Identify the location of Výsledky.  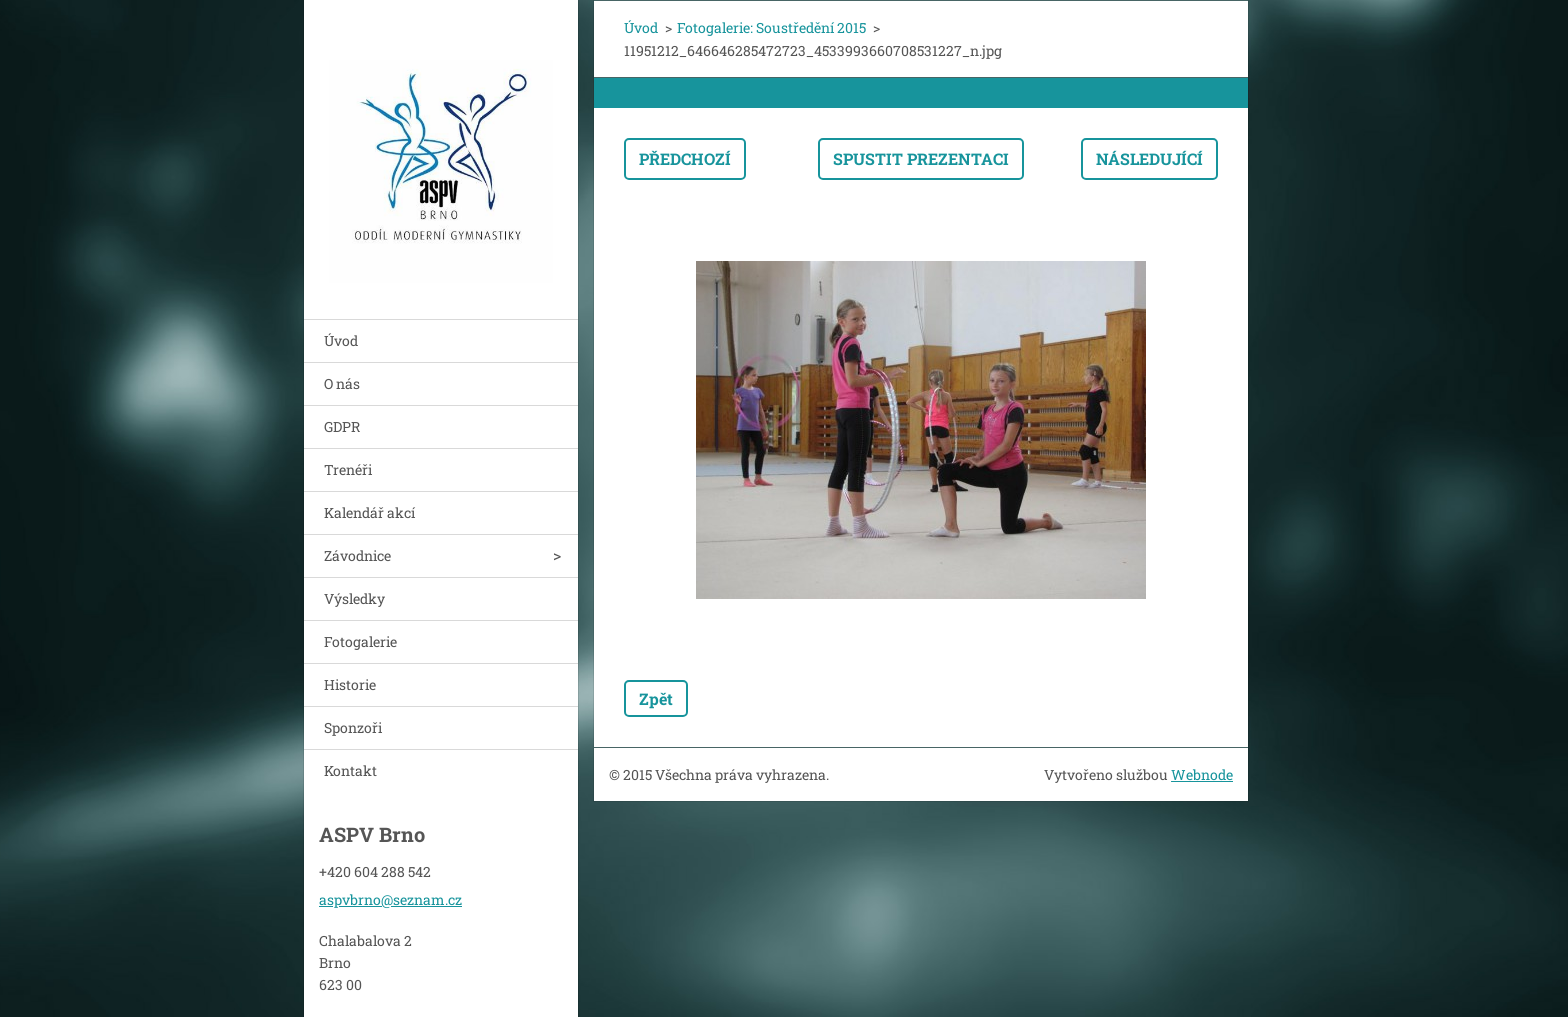
(354, 598).